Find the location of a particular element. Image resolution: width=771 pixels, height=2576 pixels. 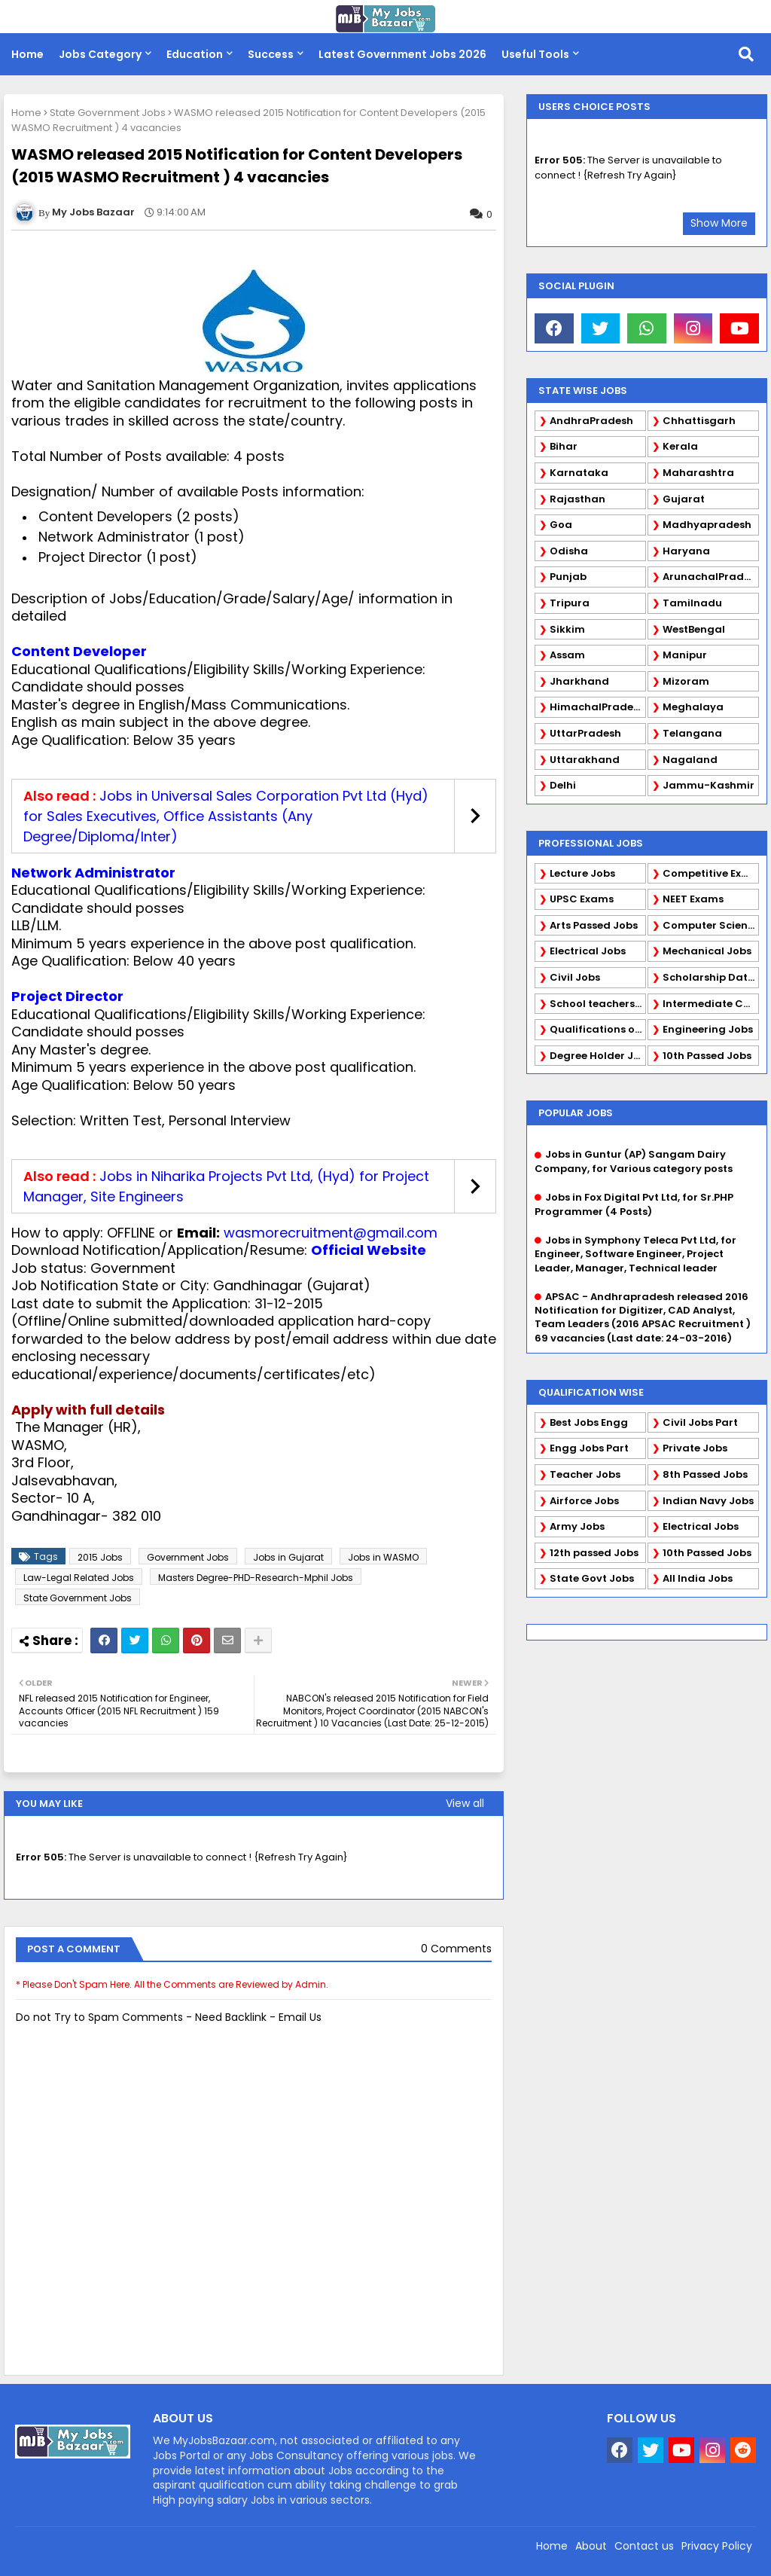

Madhyapradesh is located at coordinates (707, 524).